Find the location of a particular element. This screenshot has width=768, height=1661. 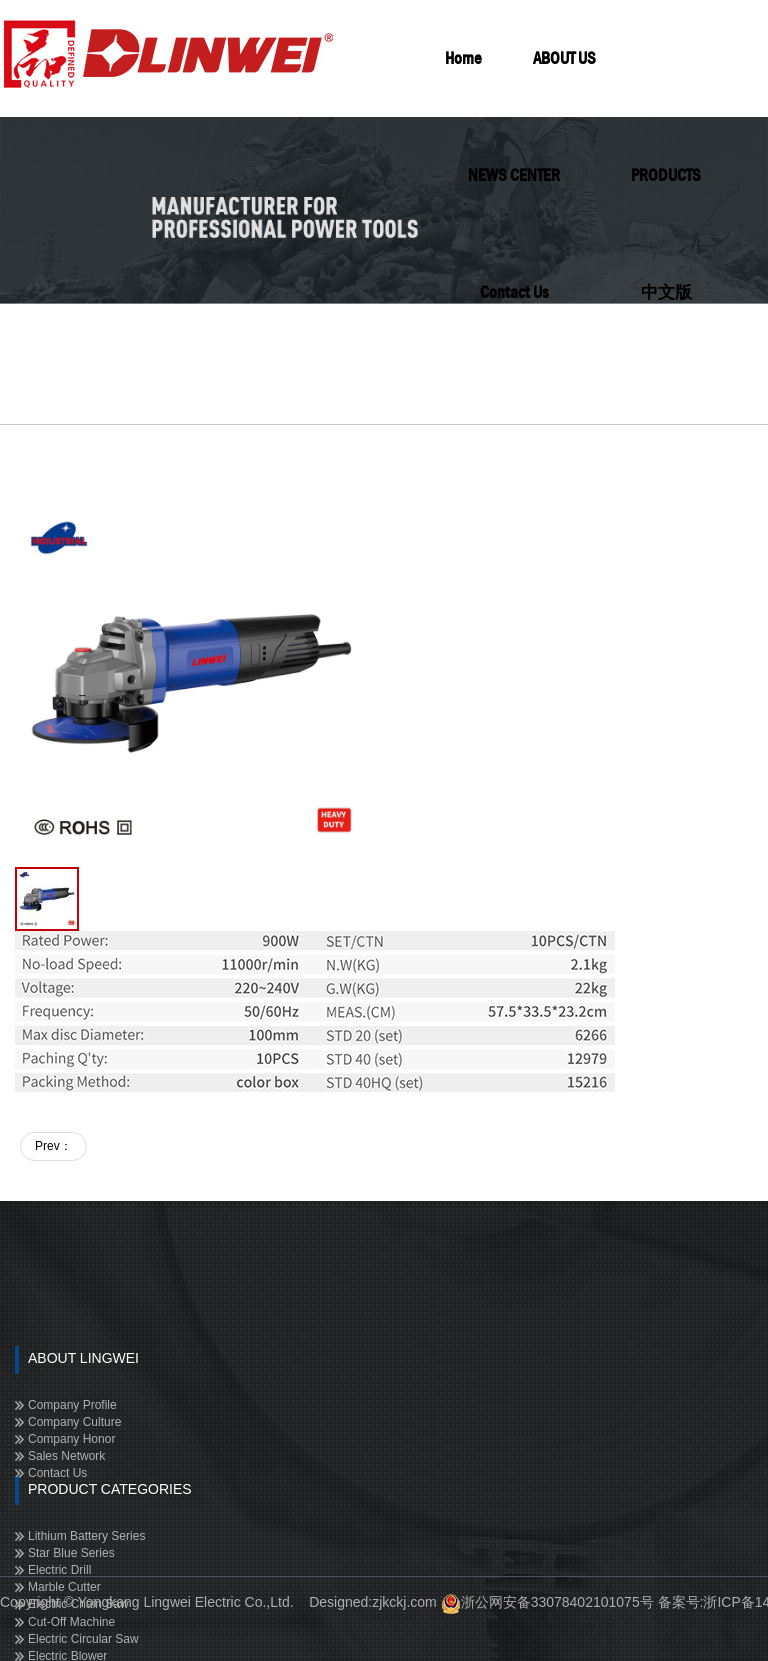

Cut-off Machine is located at coordinates (71, 1622).